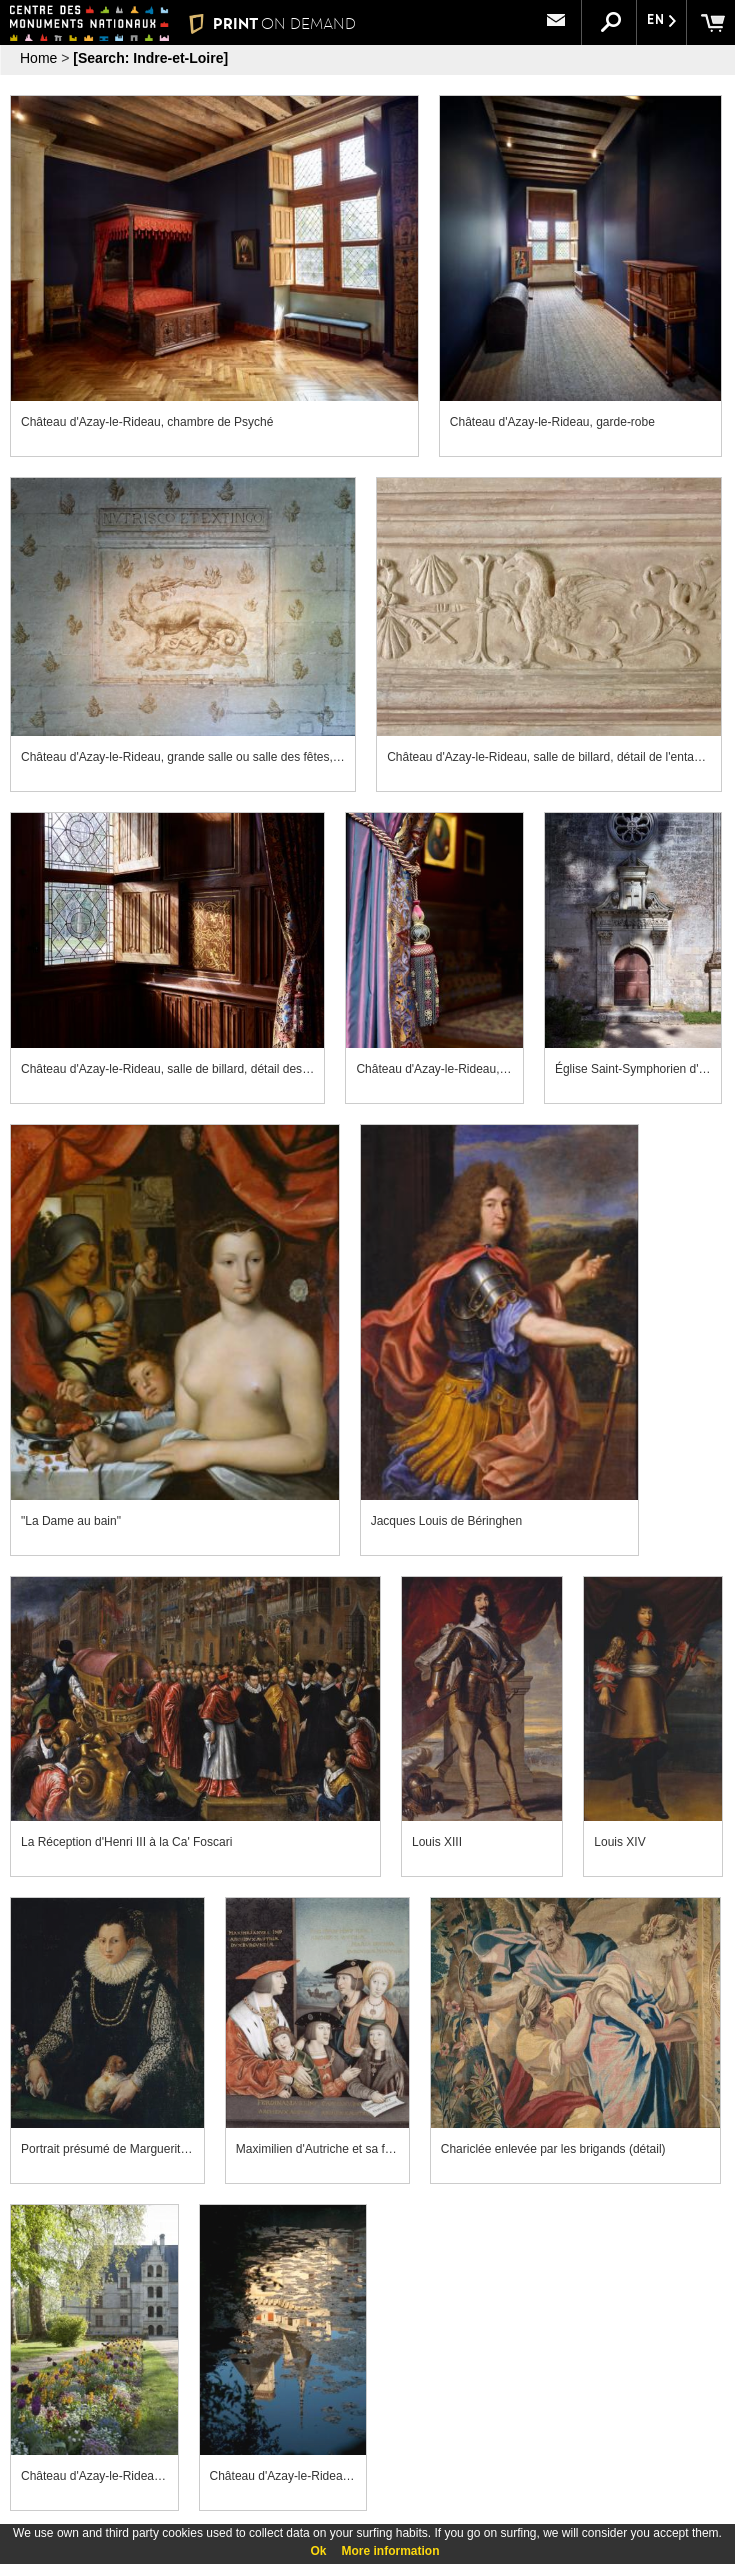 The image size is (735, 2564). I want to click on PRINT, so click(272, 23).